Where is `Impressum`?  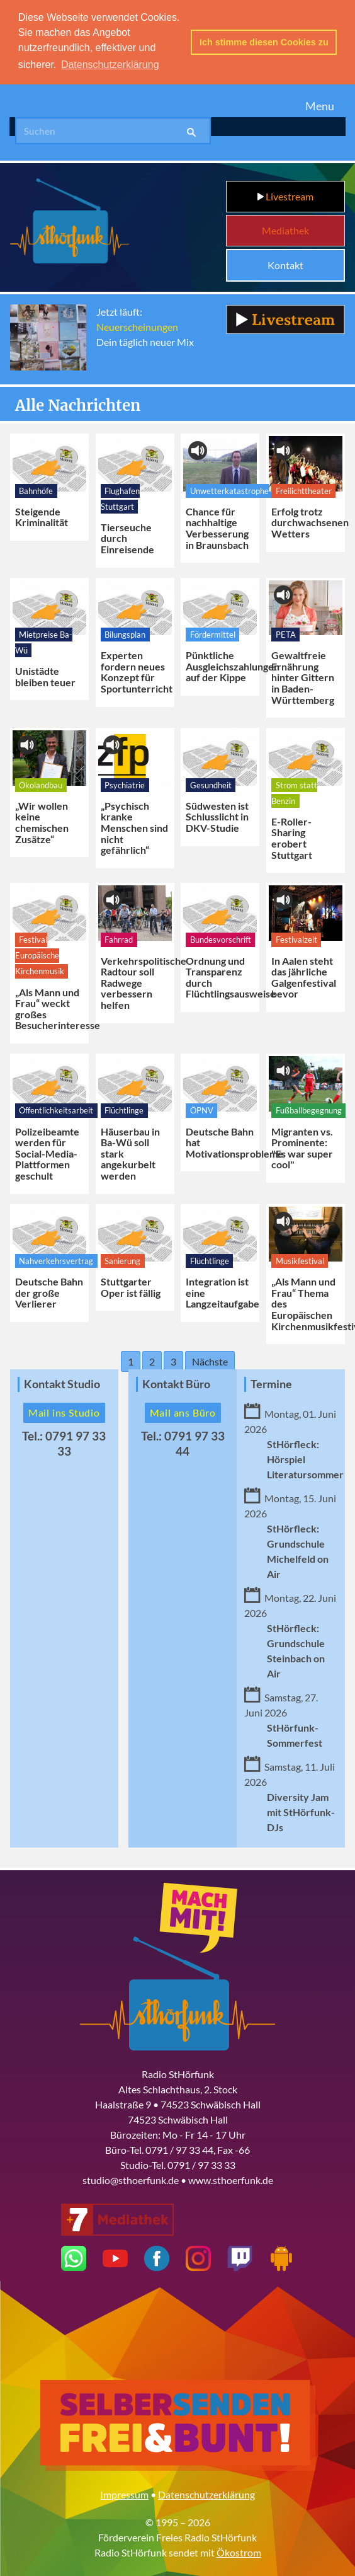
Impressum is located at coordinates (124, 2494).